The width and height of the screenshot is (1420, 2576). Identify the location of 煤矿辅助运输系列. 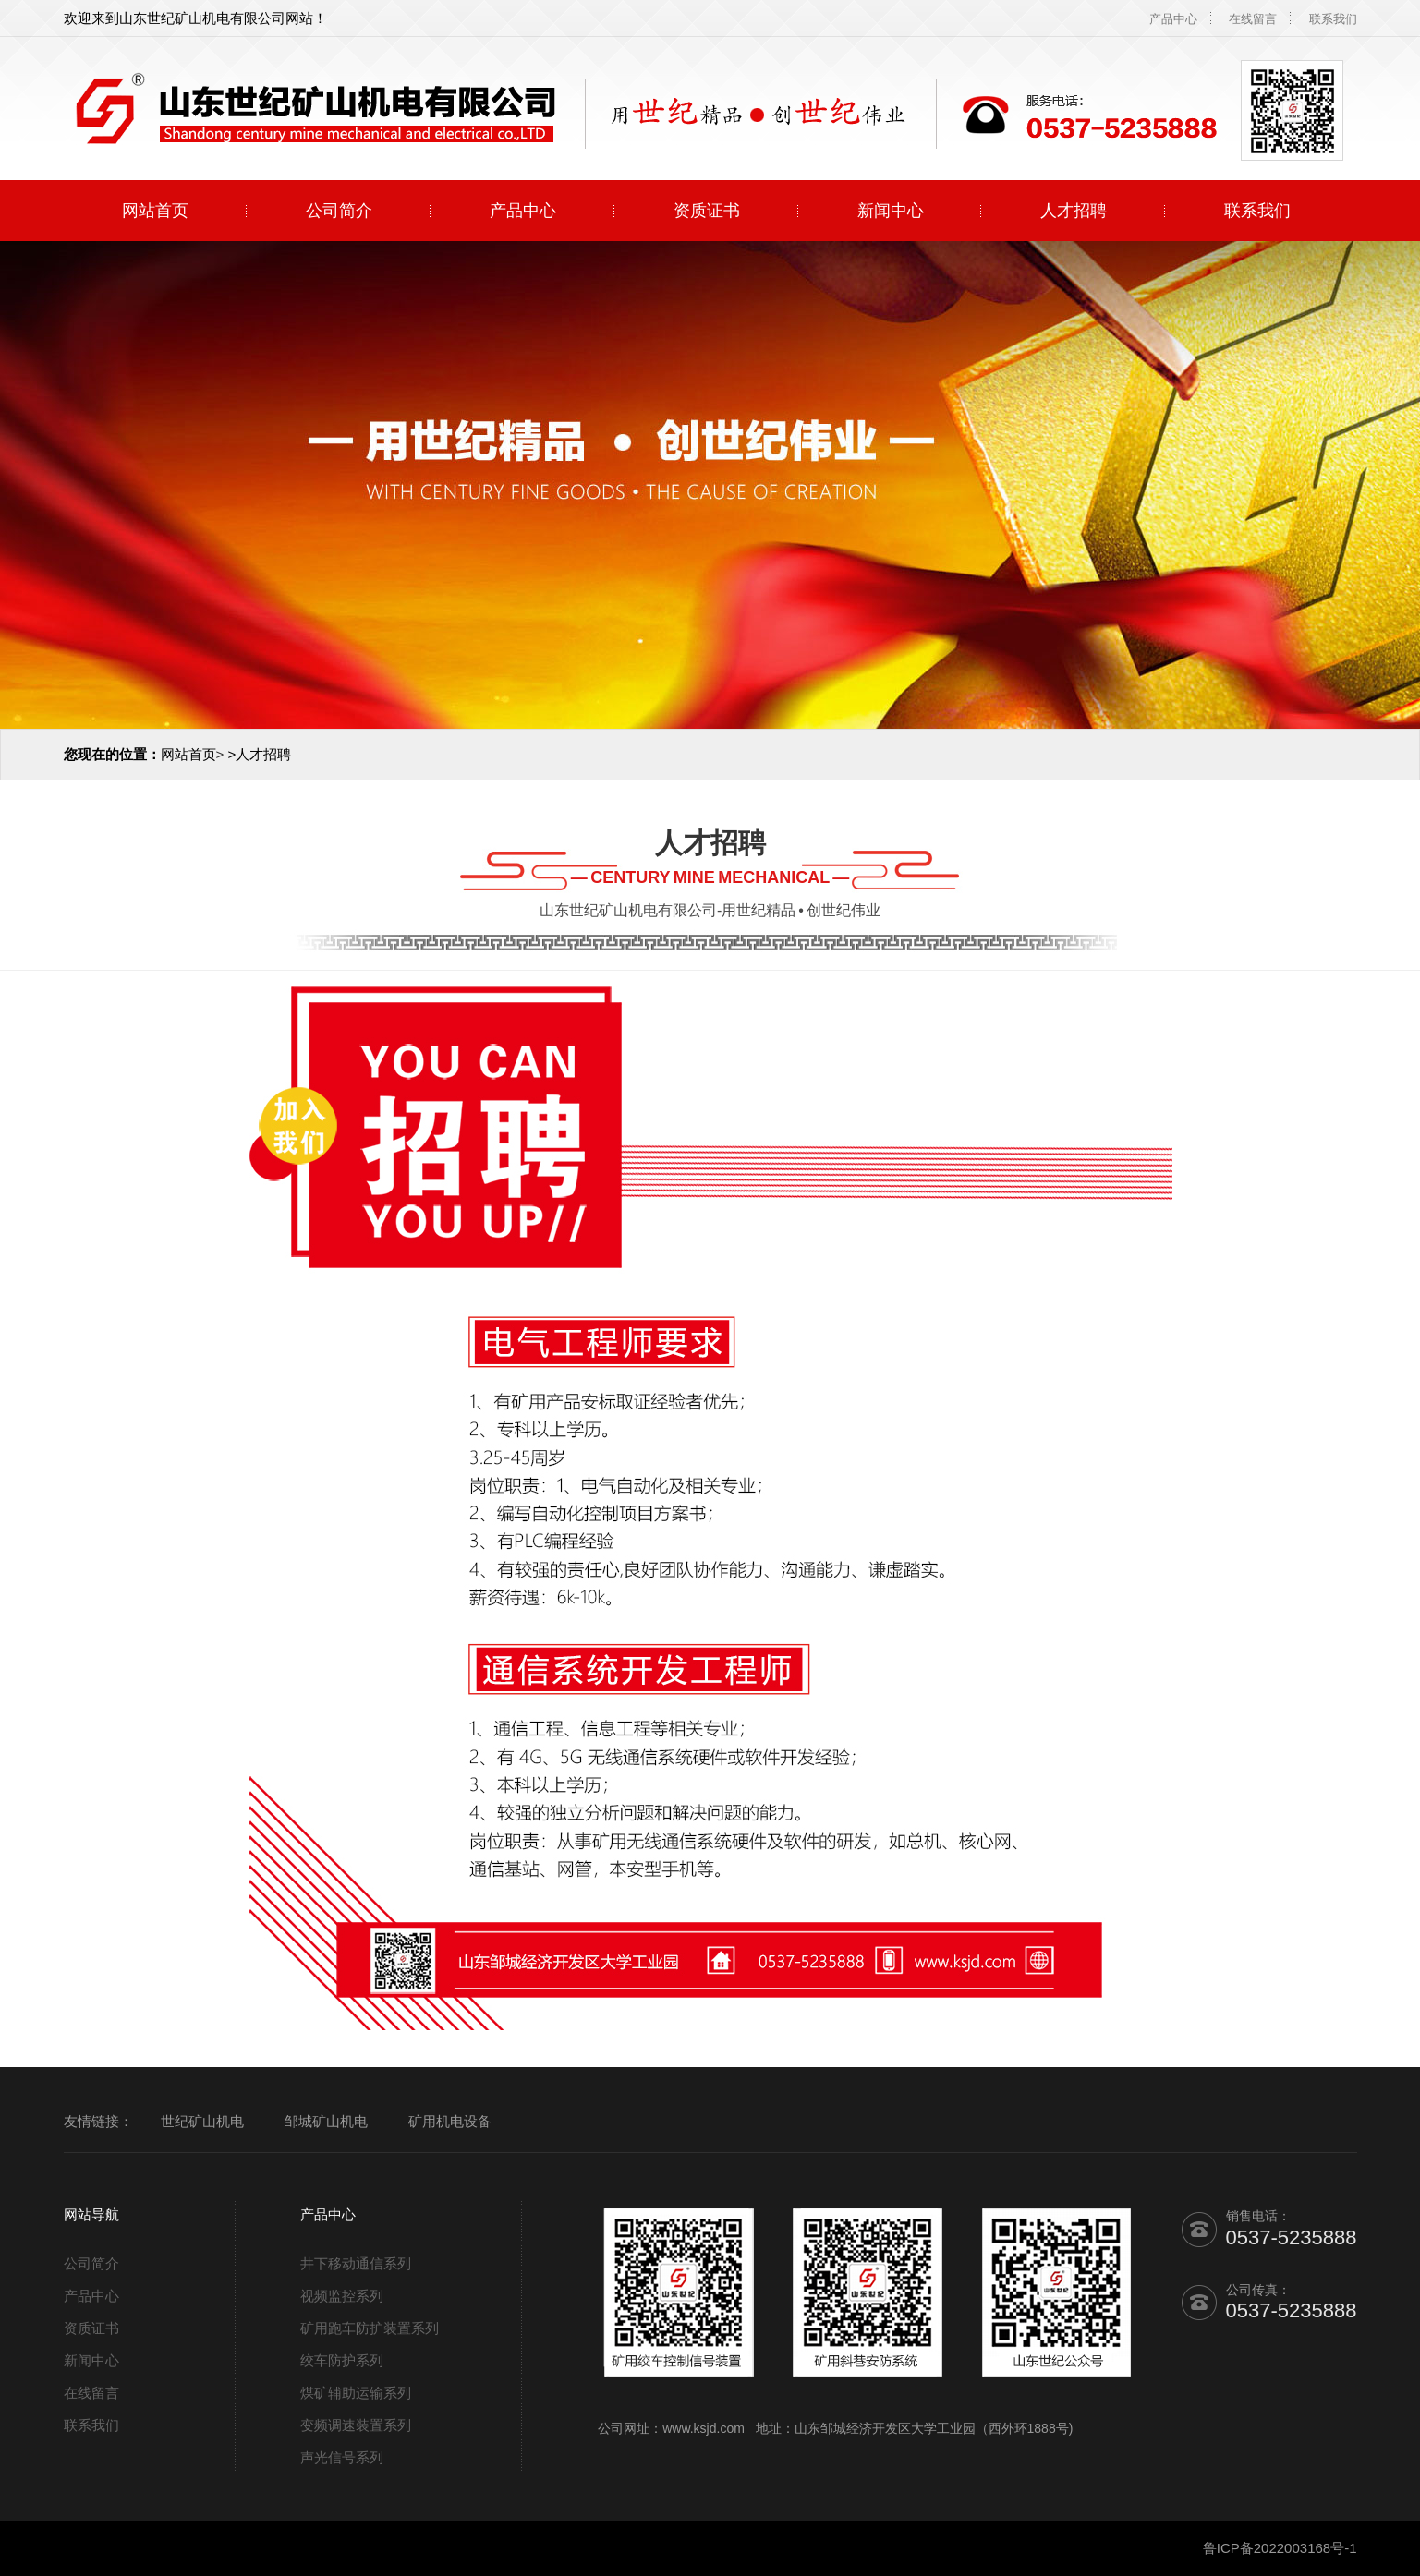
(355, 2393).